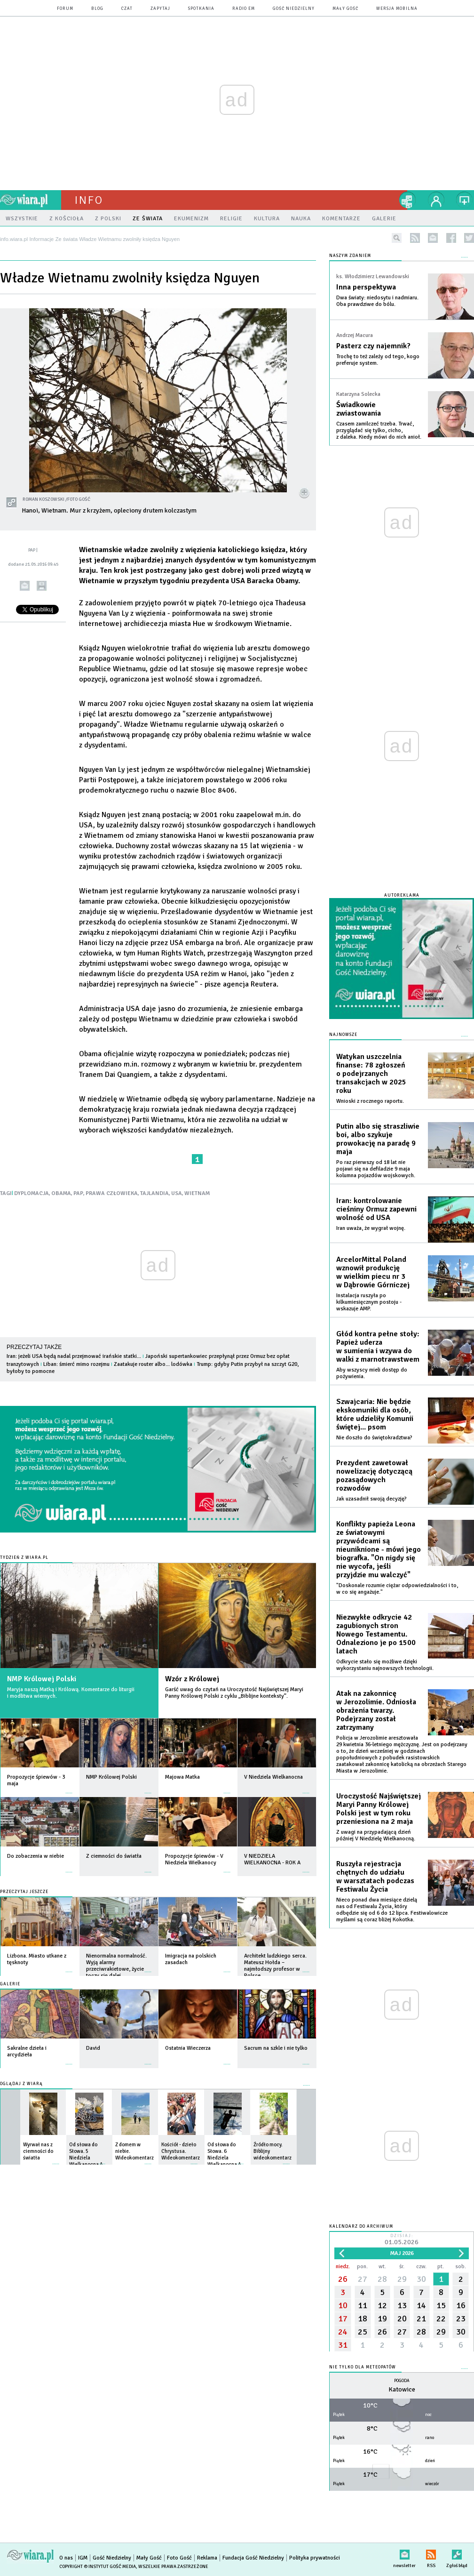 The width and height of the screenshot is (474, 2576). What do you see at coordinates (112, 1193) in the screenshot?
I see `PRAWA CZŁOWIEKA` at bounding box center [112, 1193].